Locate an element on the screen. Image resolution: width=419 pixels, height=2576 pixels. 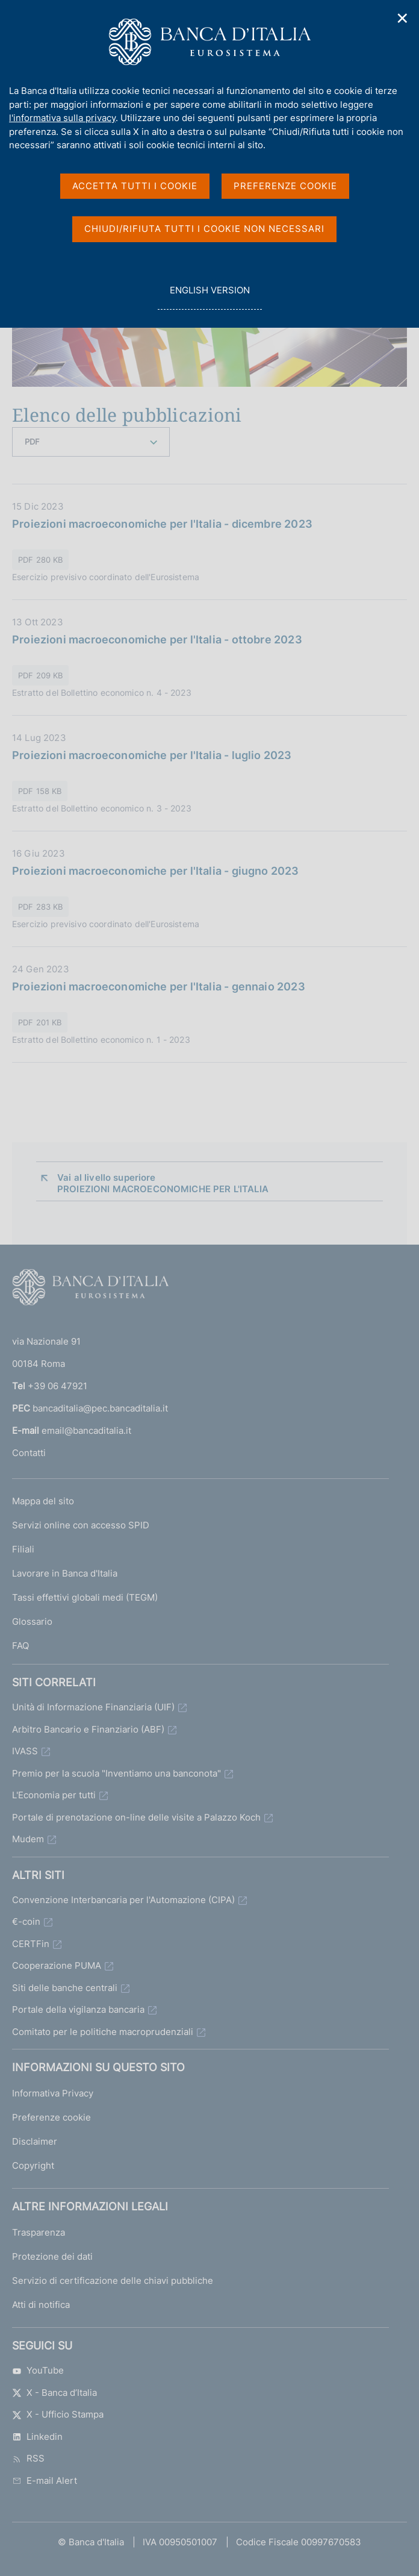
Portale della vigilanza bancaria is located at coordinates (78, 2009).